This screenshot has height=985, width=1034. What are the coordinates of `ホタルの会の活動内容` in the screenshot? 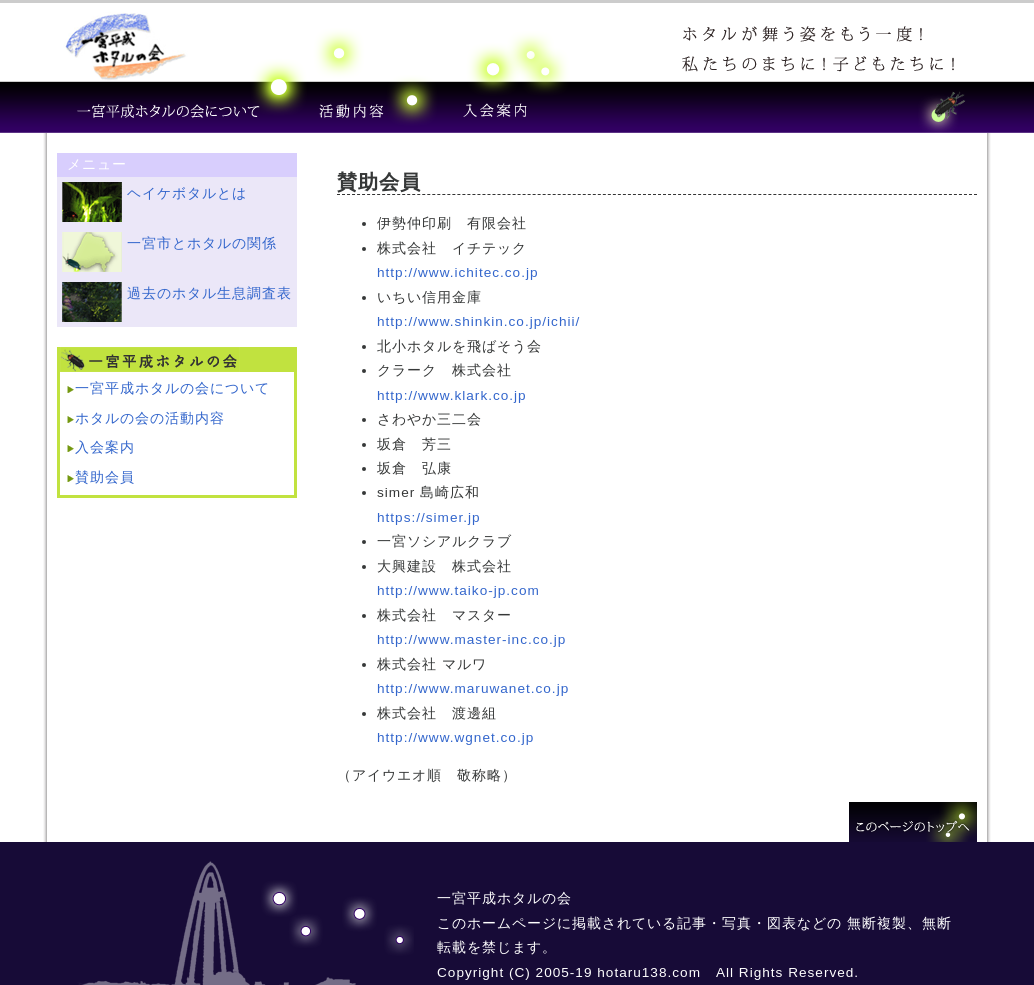 It's located at (150, 418).